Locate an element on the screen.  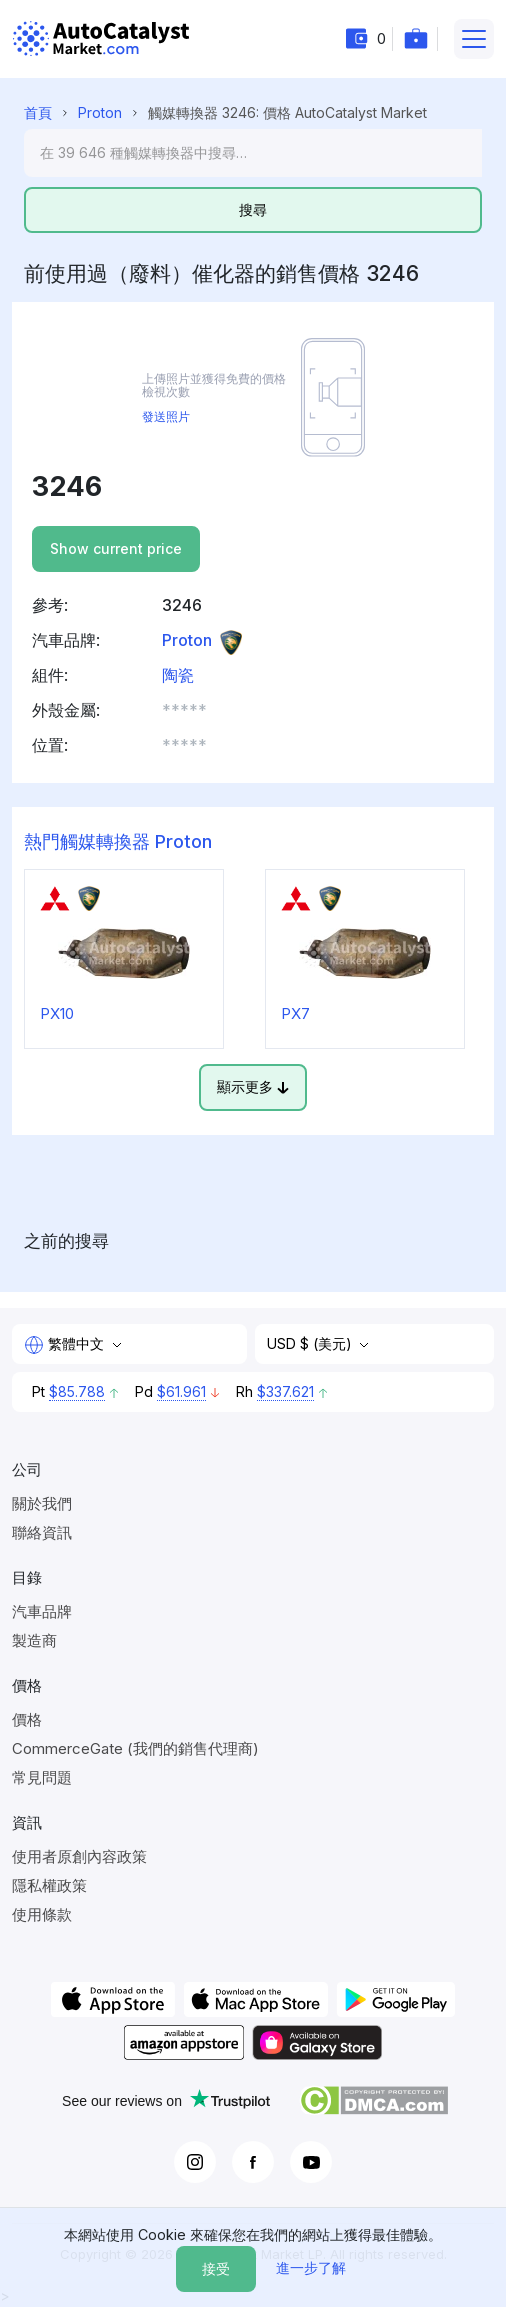
價格 is located at coordinates (27, 1719).